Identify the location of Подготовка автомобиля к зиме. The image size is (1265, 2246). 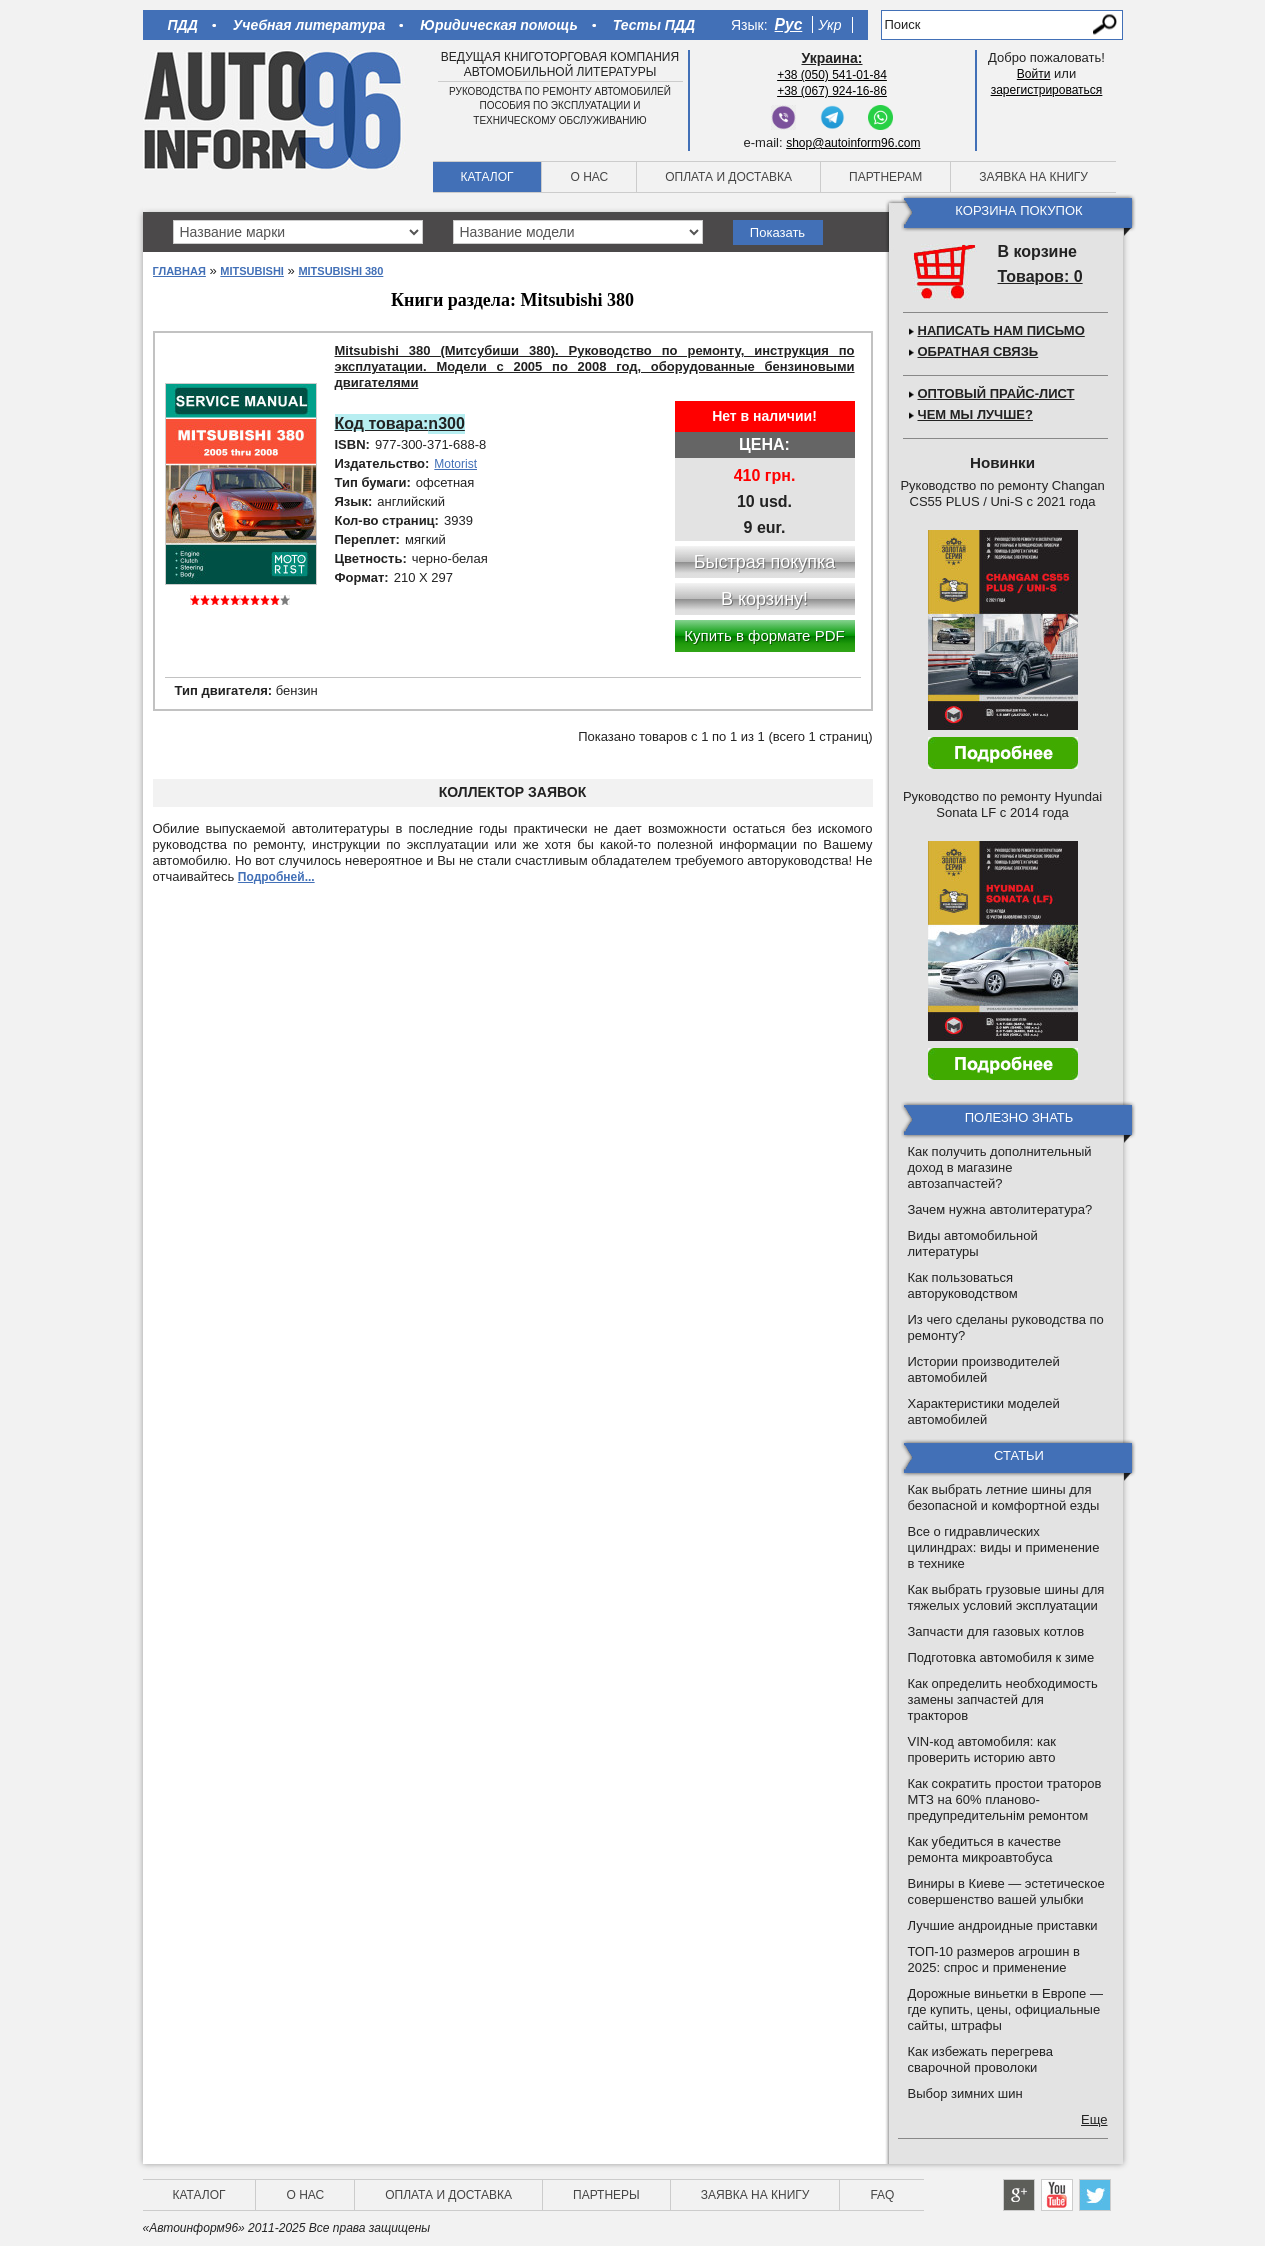
(1001, 1657).